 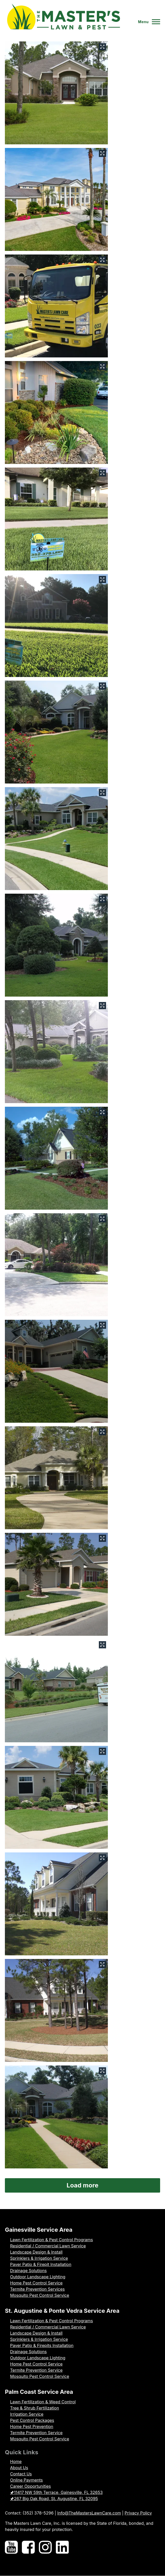 I want to click on Home, so click(x=16, y=2461).